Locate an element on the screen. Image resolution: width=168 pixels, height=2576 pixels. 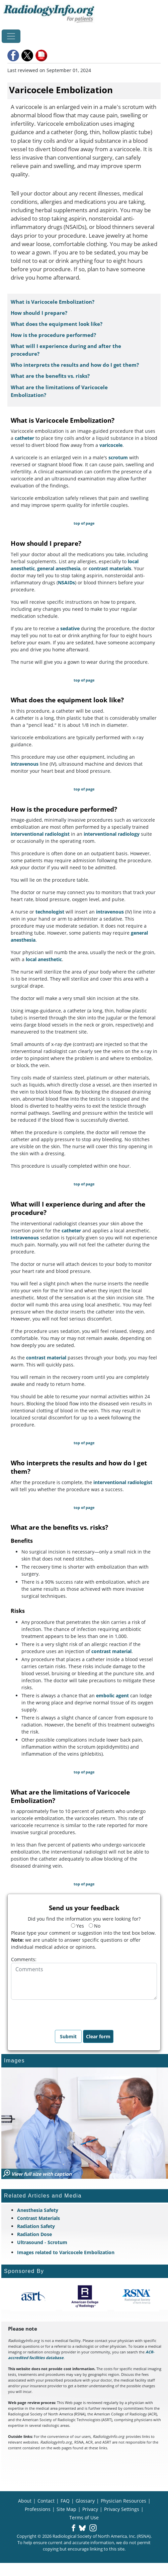
Glossary is located at coordinates (85, 2501).